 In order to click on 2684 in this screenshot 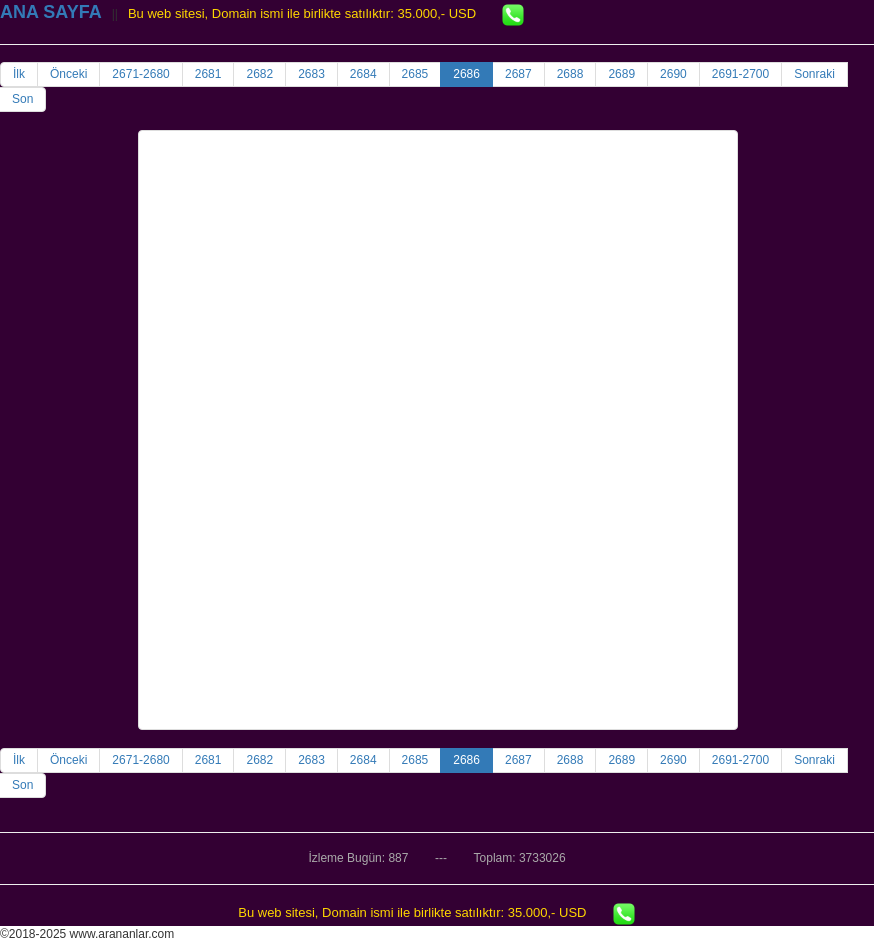, I will do `click(363, 74)`.